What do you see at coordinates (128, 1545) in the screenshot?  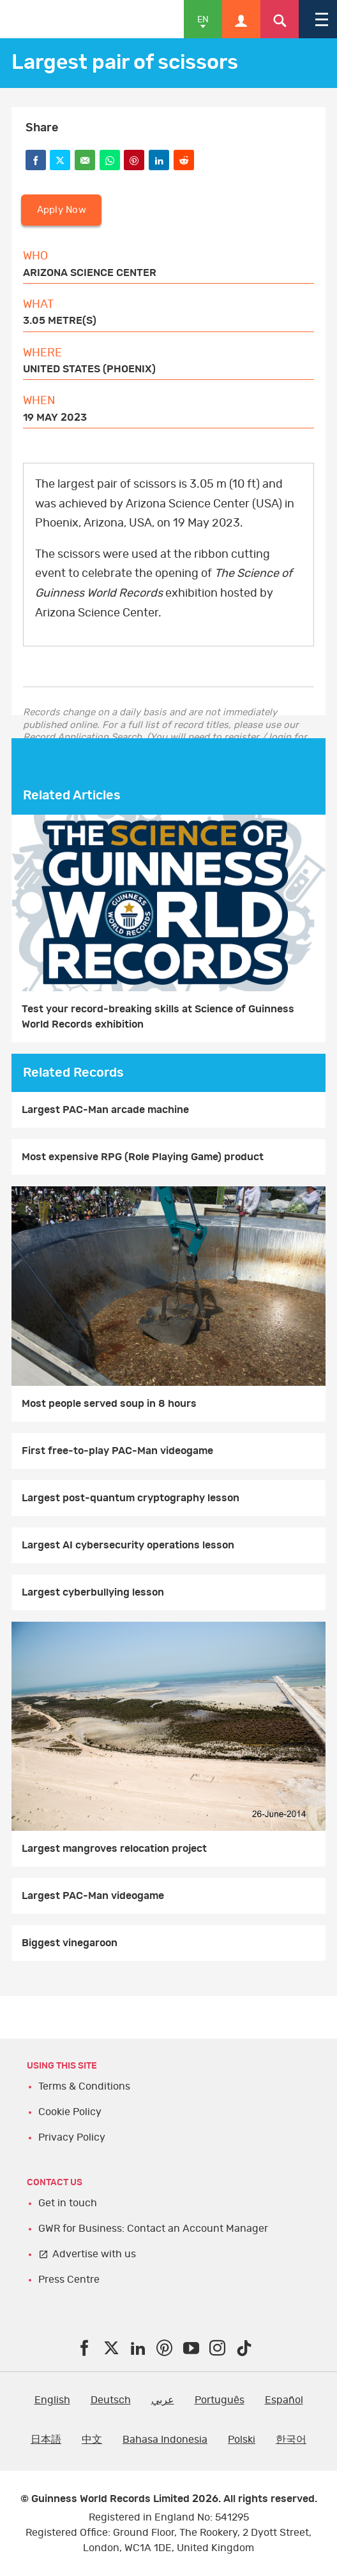 I see `Largest AI cybersecurity operations lesson` at bounding box center [128, 1545].